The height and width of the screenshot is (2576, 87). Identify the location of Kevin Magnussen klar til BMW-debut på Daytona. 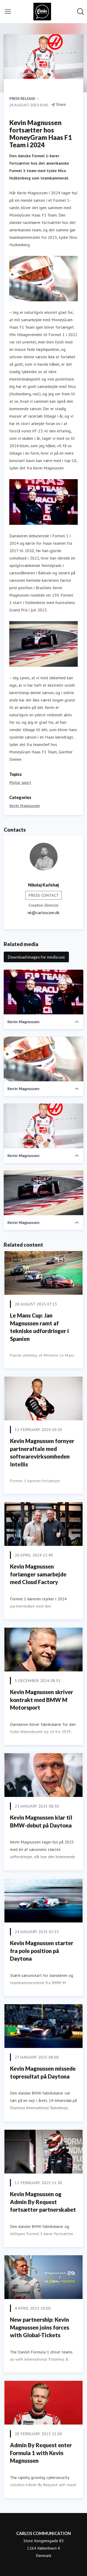
(41, 1821).